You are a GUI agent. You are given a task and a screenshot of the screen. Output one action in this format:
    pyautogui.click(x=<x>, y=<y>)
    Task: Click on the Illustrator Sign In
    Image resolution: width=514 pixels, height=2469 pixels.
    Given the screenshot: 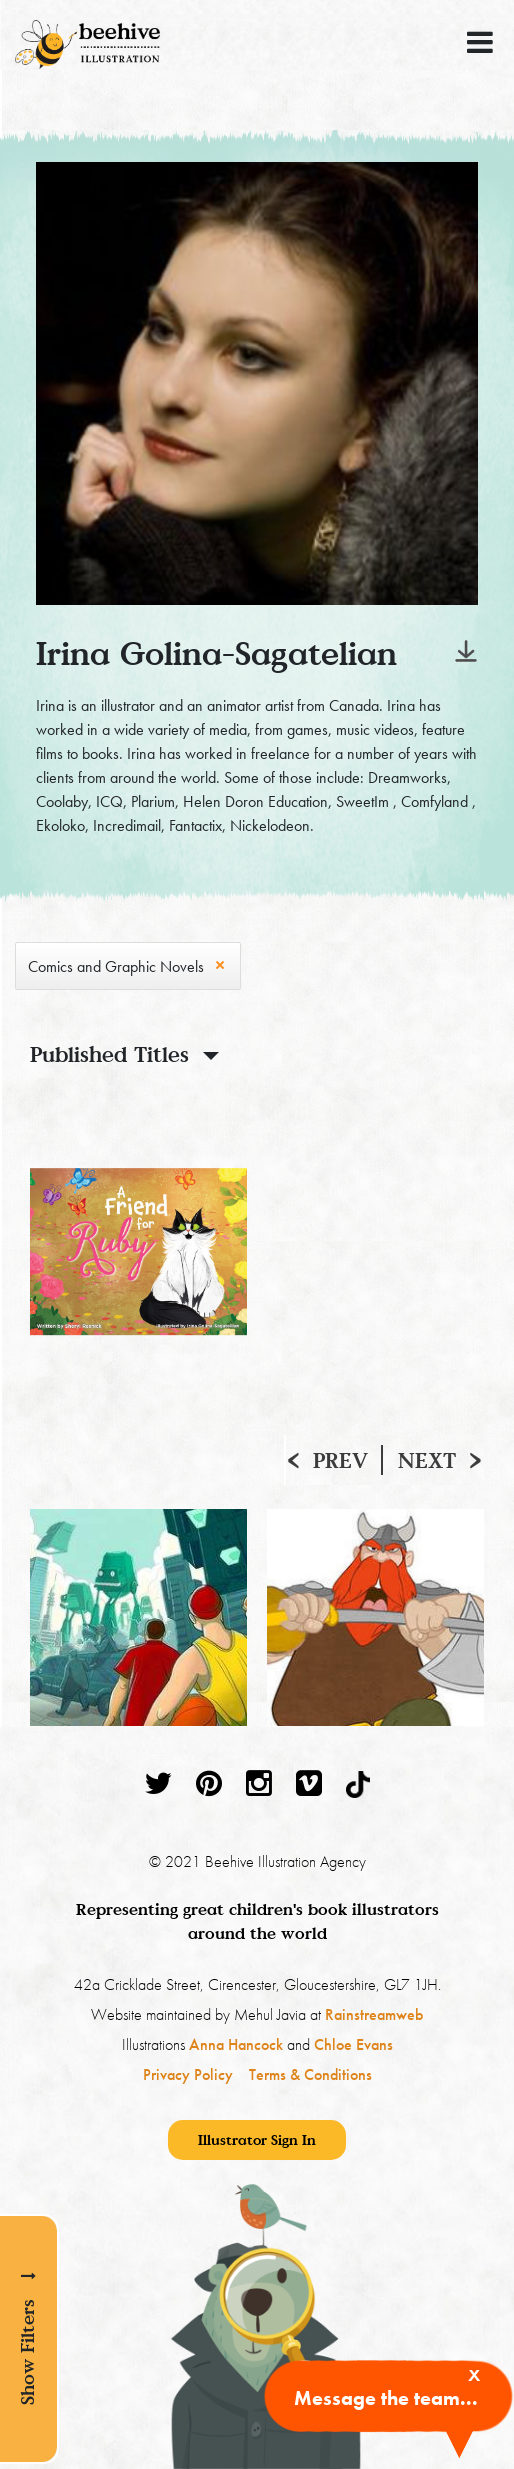 What is the action you would take?
    pyautogui.click(x=257, y=2139)
    